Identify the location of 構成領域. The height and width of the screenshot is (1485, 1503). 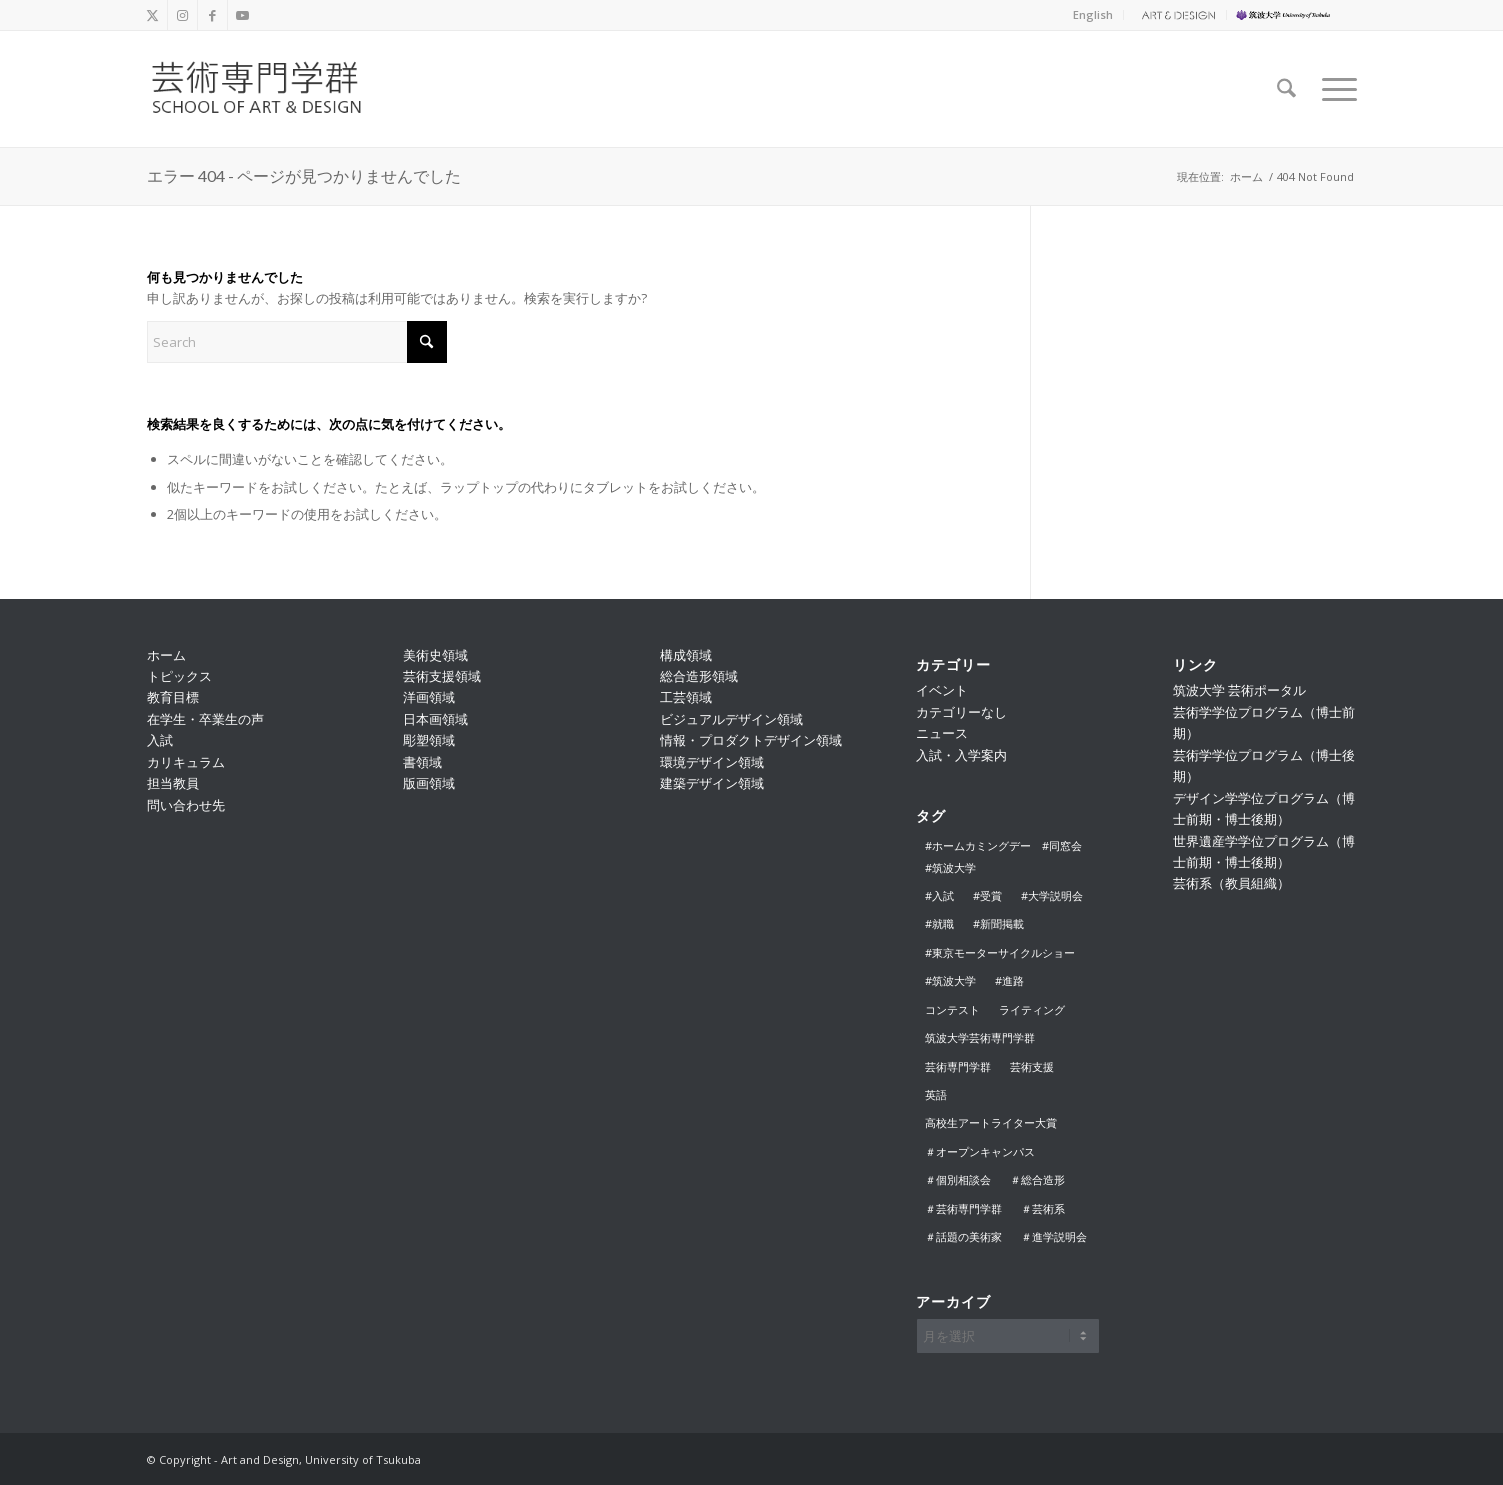
(686, 655).